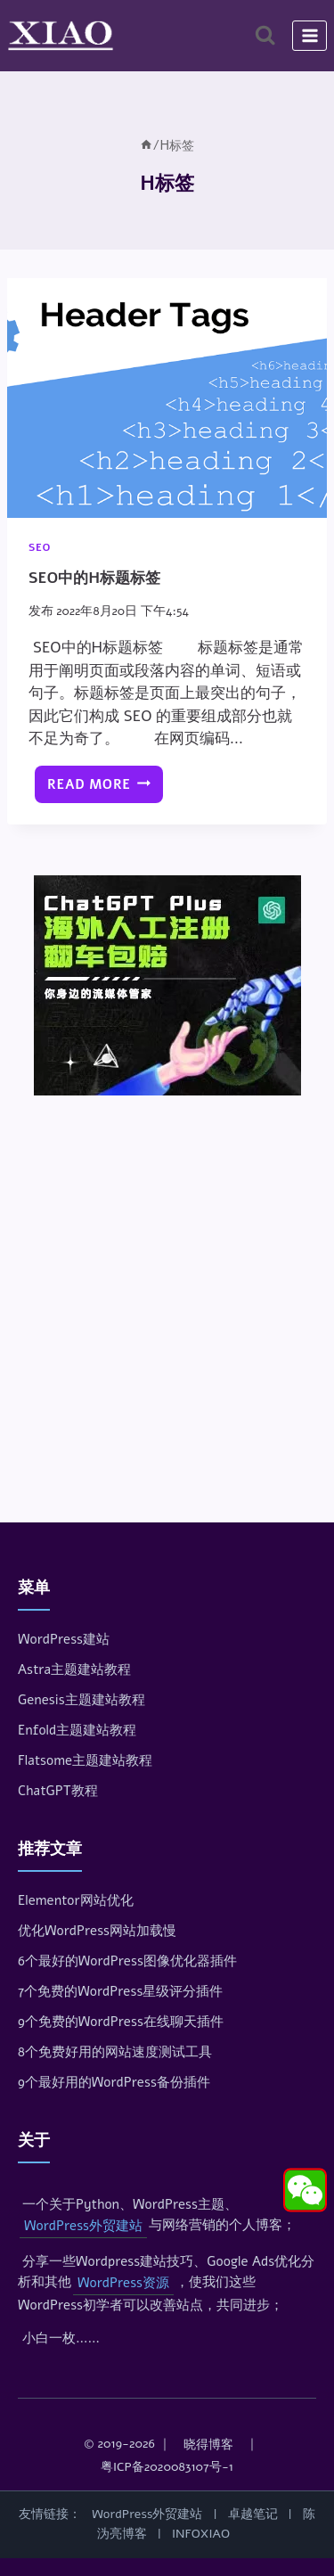 This screenshot has width=334, height=2576. What do you see at coordinates (120, 1991) in the screenshot?
I see `7个免费的WordPress星级评分插件` at bounding box center [120, 1991].